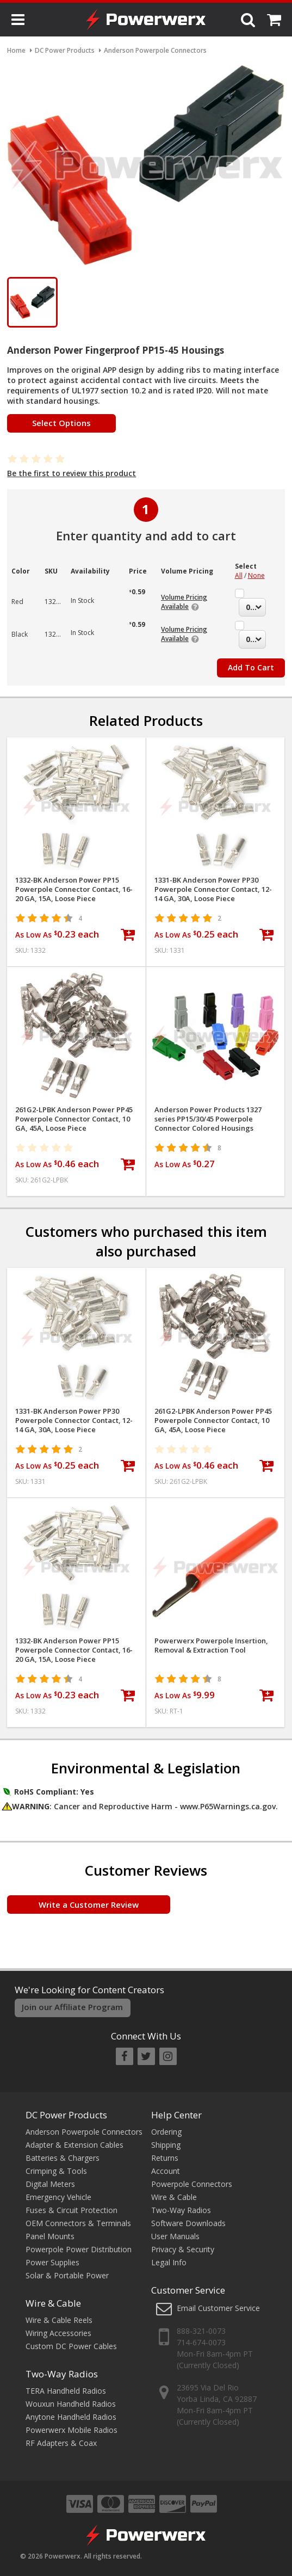  I want to click on Anytone Handheld Radios, so click(71, 2417).